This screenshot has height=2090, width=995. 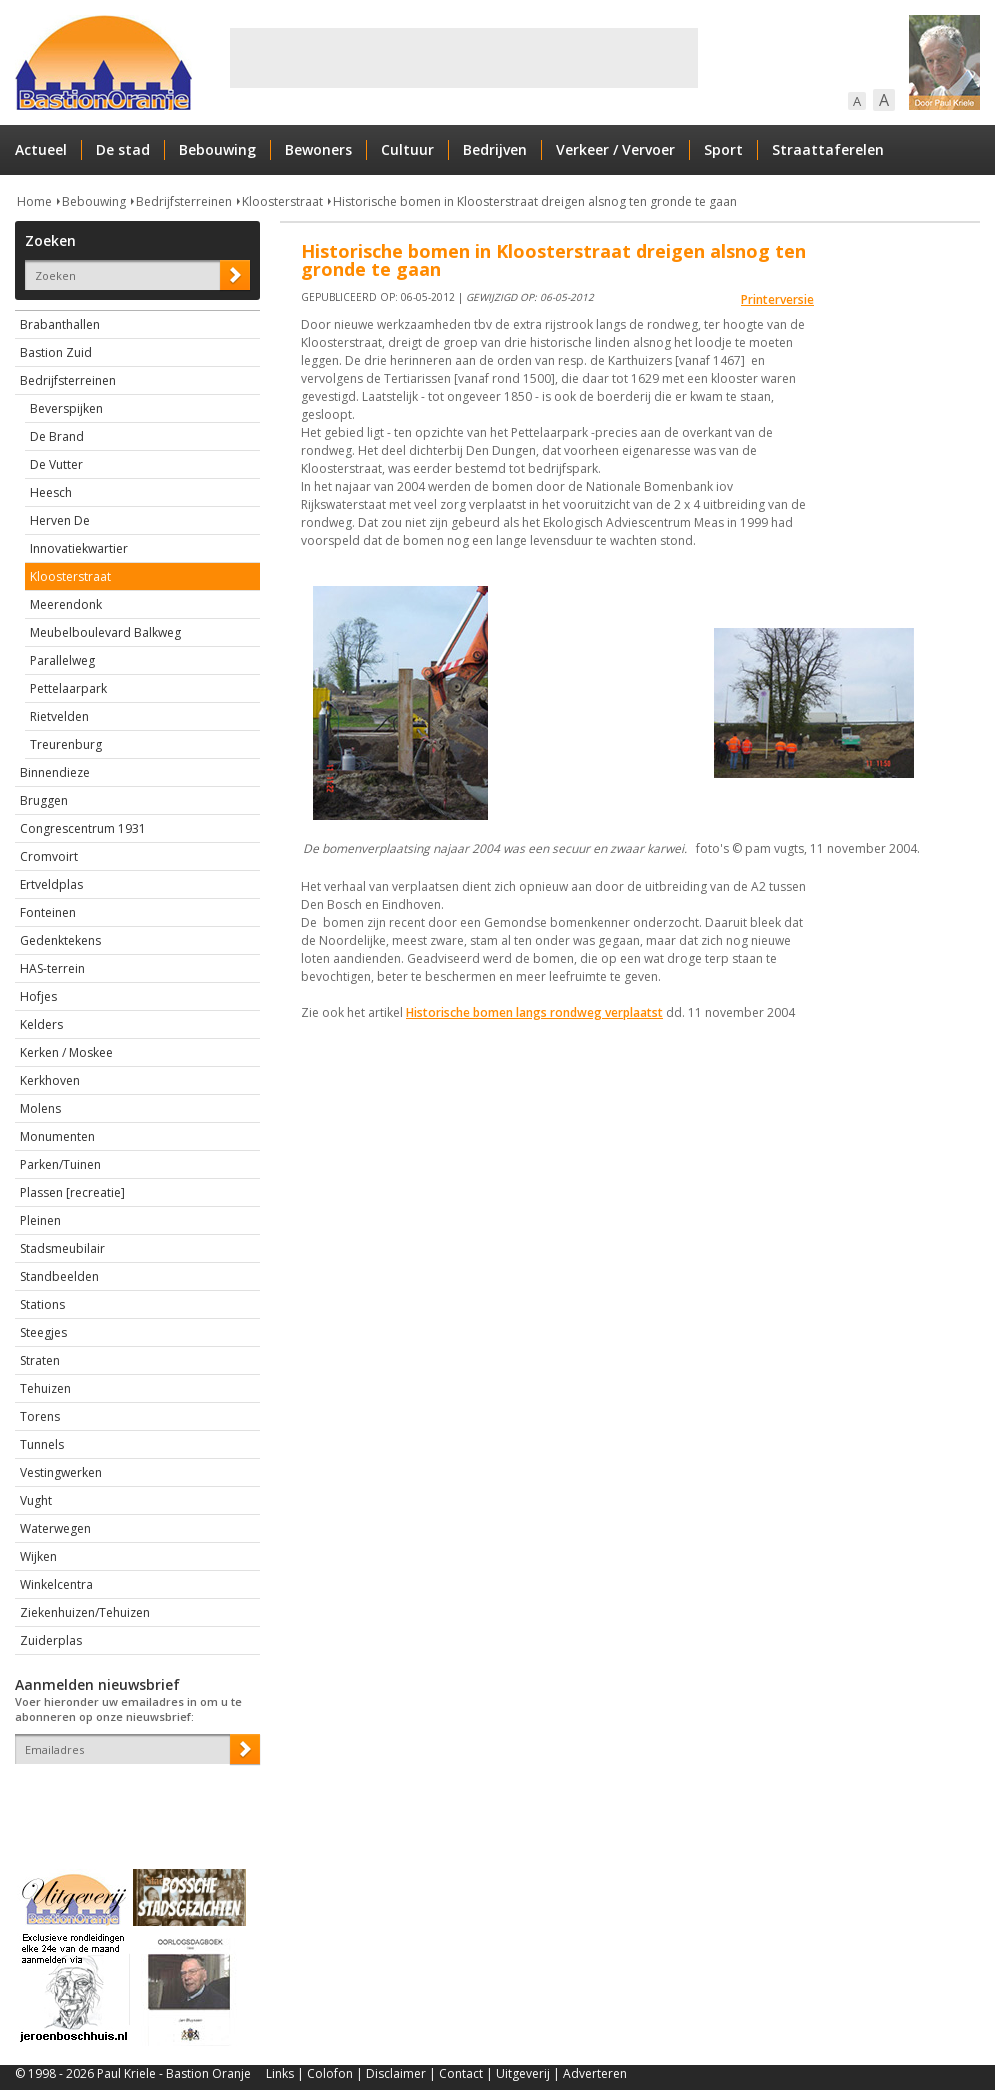 What do you see at coordinates (55, 1528) in the screenshot?
I see `Waterwegen` at bounding box center [55, 1528].